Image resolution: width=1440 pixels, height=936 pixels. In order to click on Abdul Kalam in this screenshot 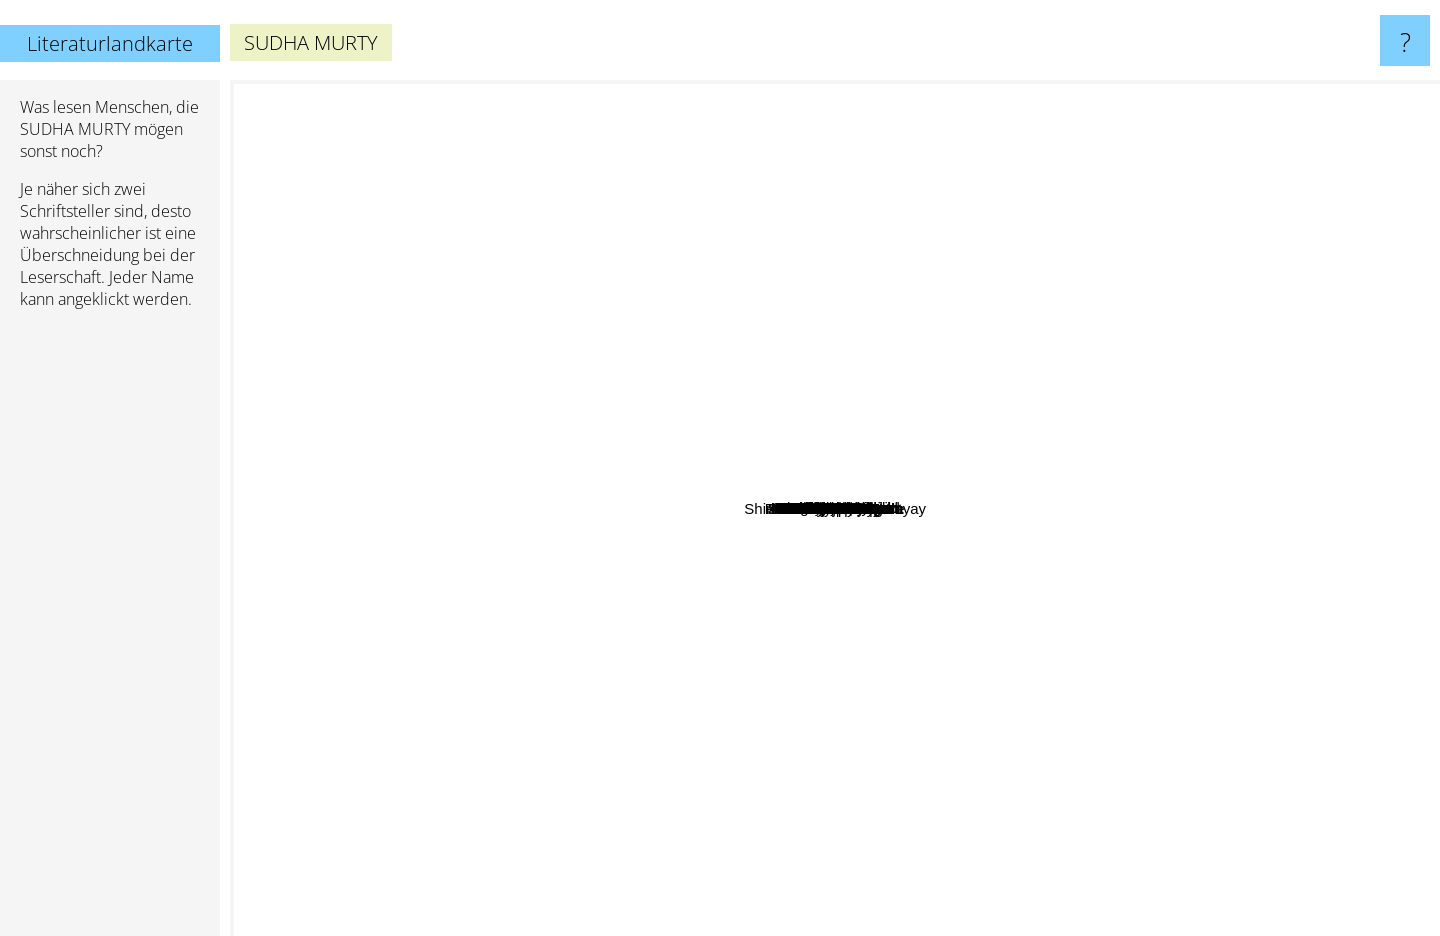, I will do `click(611, 428)`.